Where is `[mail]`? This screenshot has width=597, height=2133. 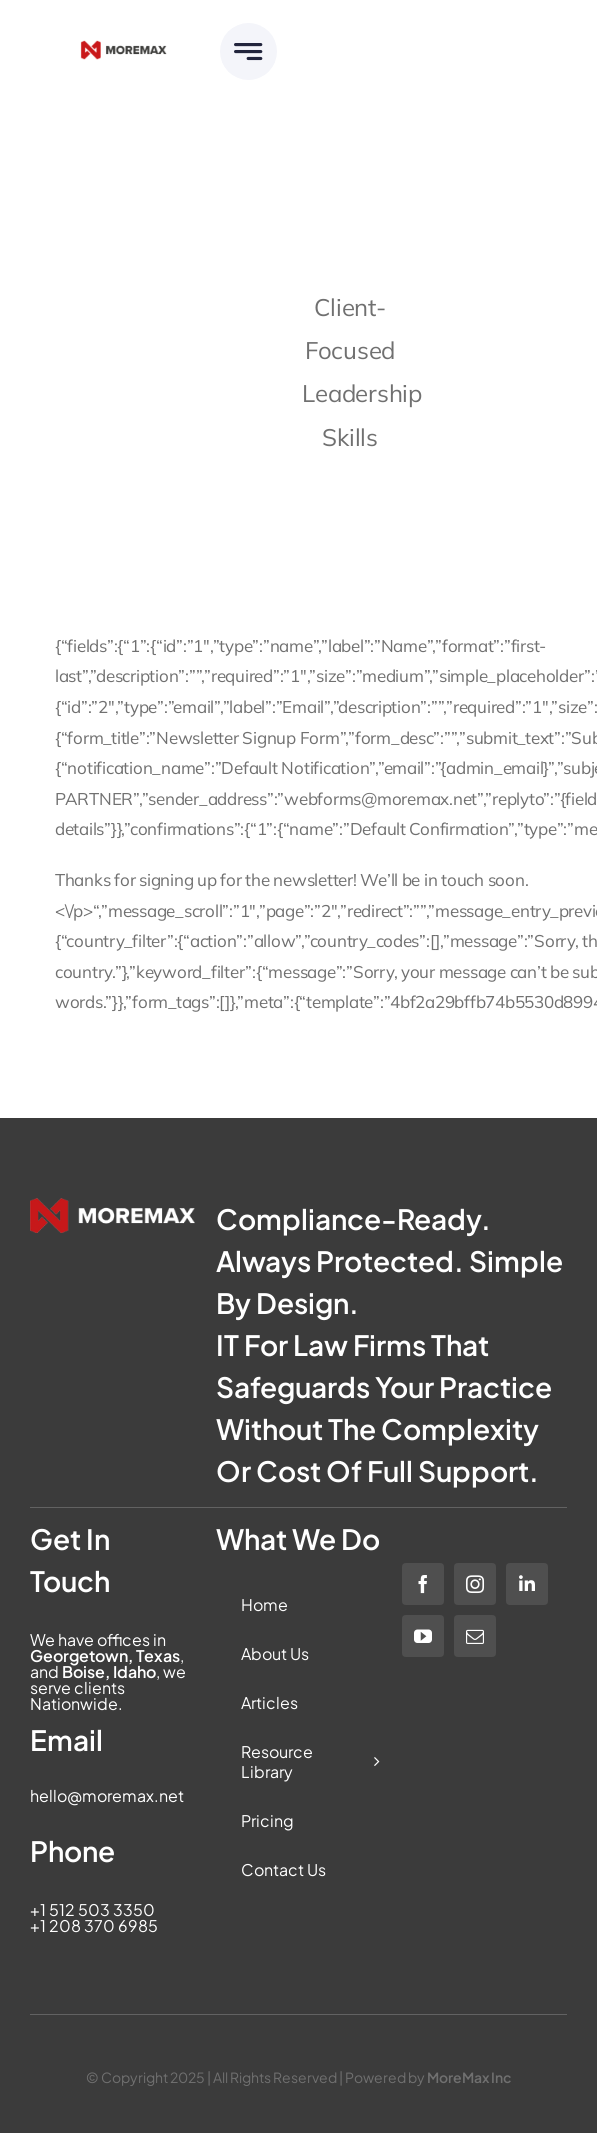
[mail] is located at coordinates (475, 1636).